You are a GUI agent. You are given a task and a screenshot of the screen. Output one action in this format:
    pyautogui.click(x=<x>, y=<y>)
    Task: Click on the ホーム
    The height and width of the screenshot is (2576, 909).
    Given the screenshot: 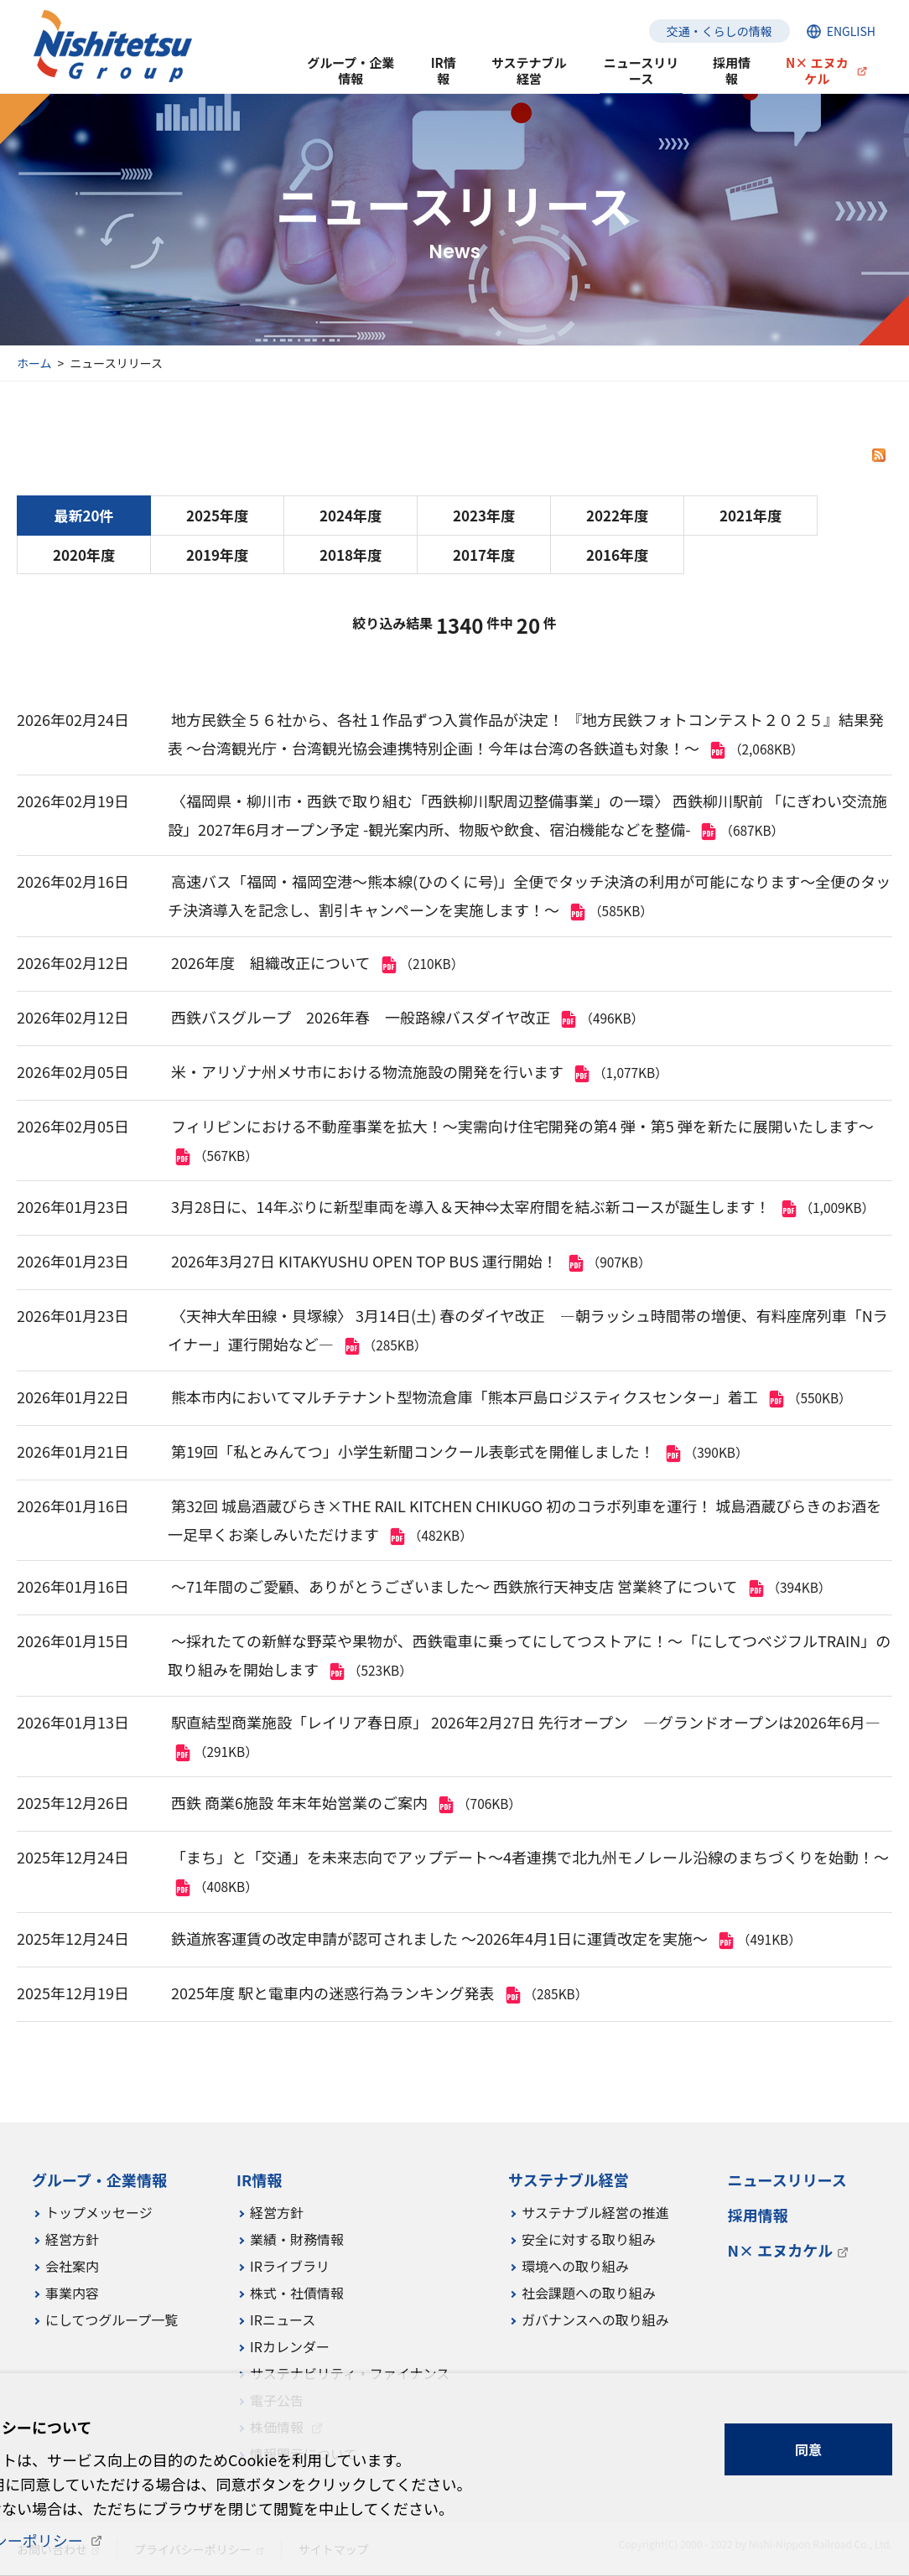 What is the action you would take?
    pyautogui.click(x=34, y=363)
    